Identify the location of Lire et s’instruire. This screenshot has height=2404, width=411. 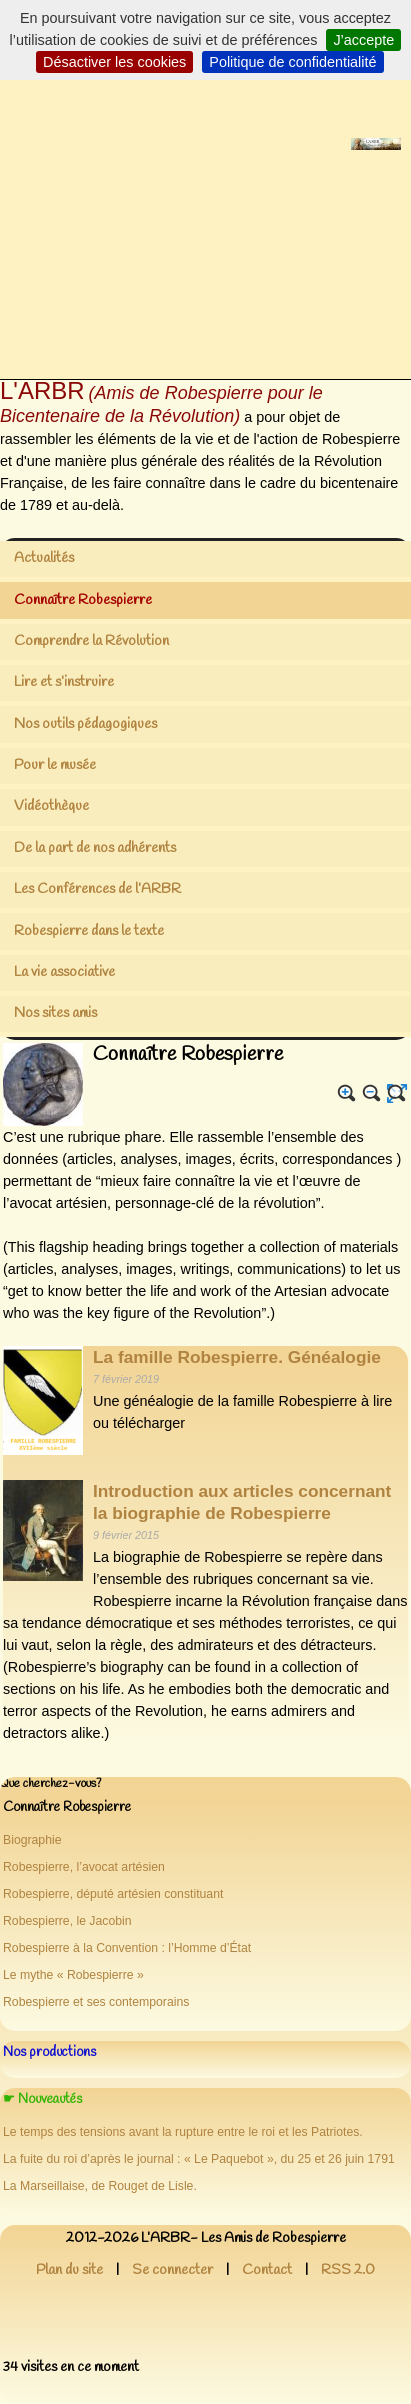
(64, 682).